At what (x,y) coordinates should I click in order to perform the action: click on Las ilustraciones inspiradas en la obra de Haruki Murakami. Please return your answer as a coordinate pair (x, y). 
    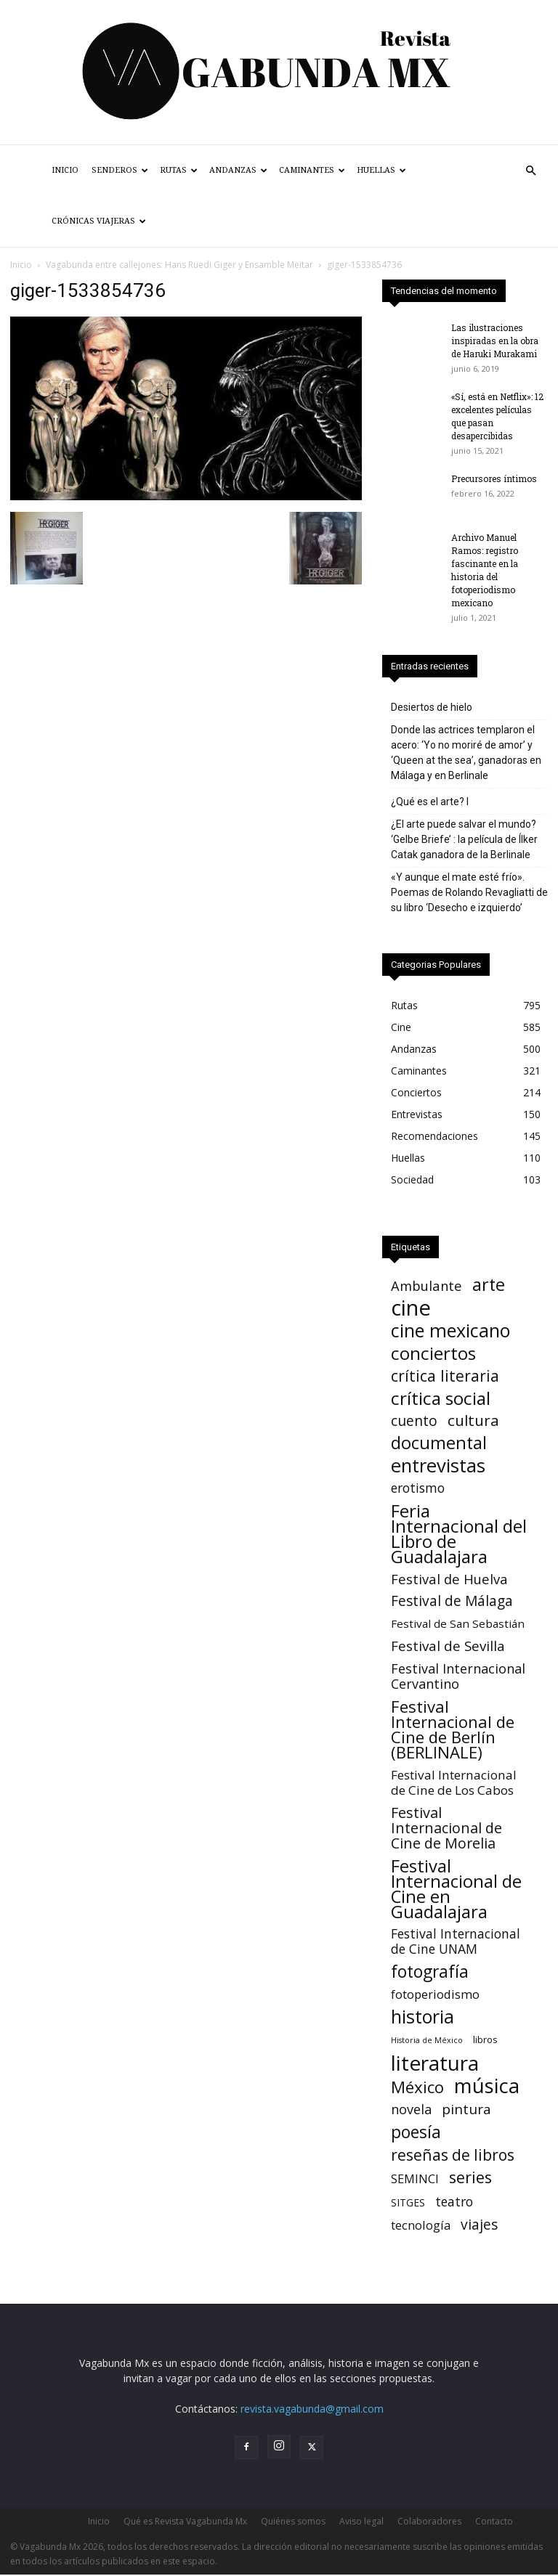
    Looking at the image, I should click on (494, 340).